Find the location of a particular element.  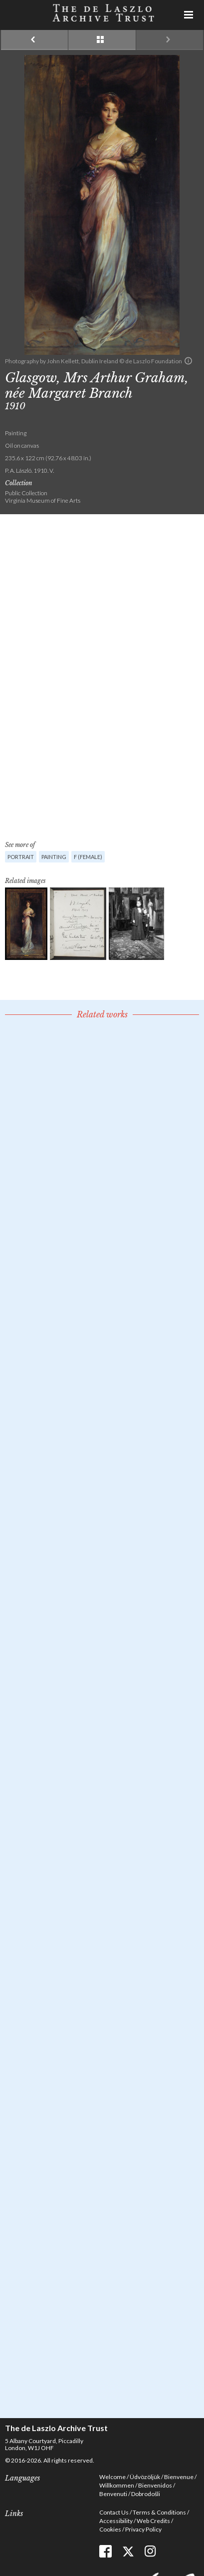

Accessibility is located at coordinates (116, 2521).